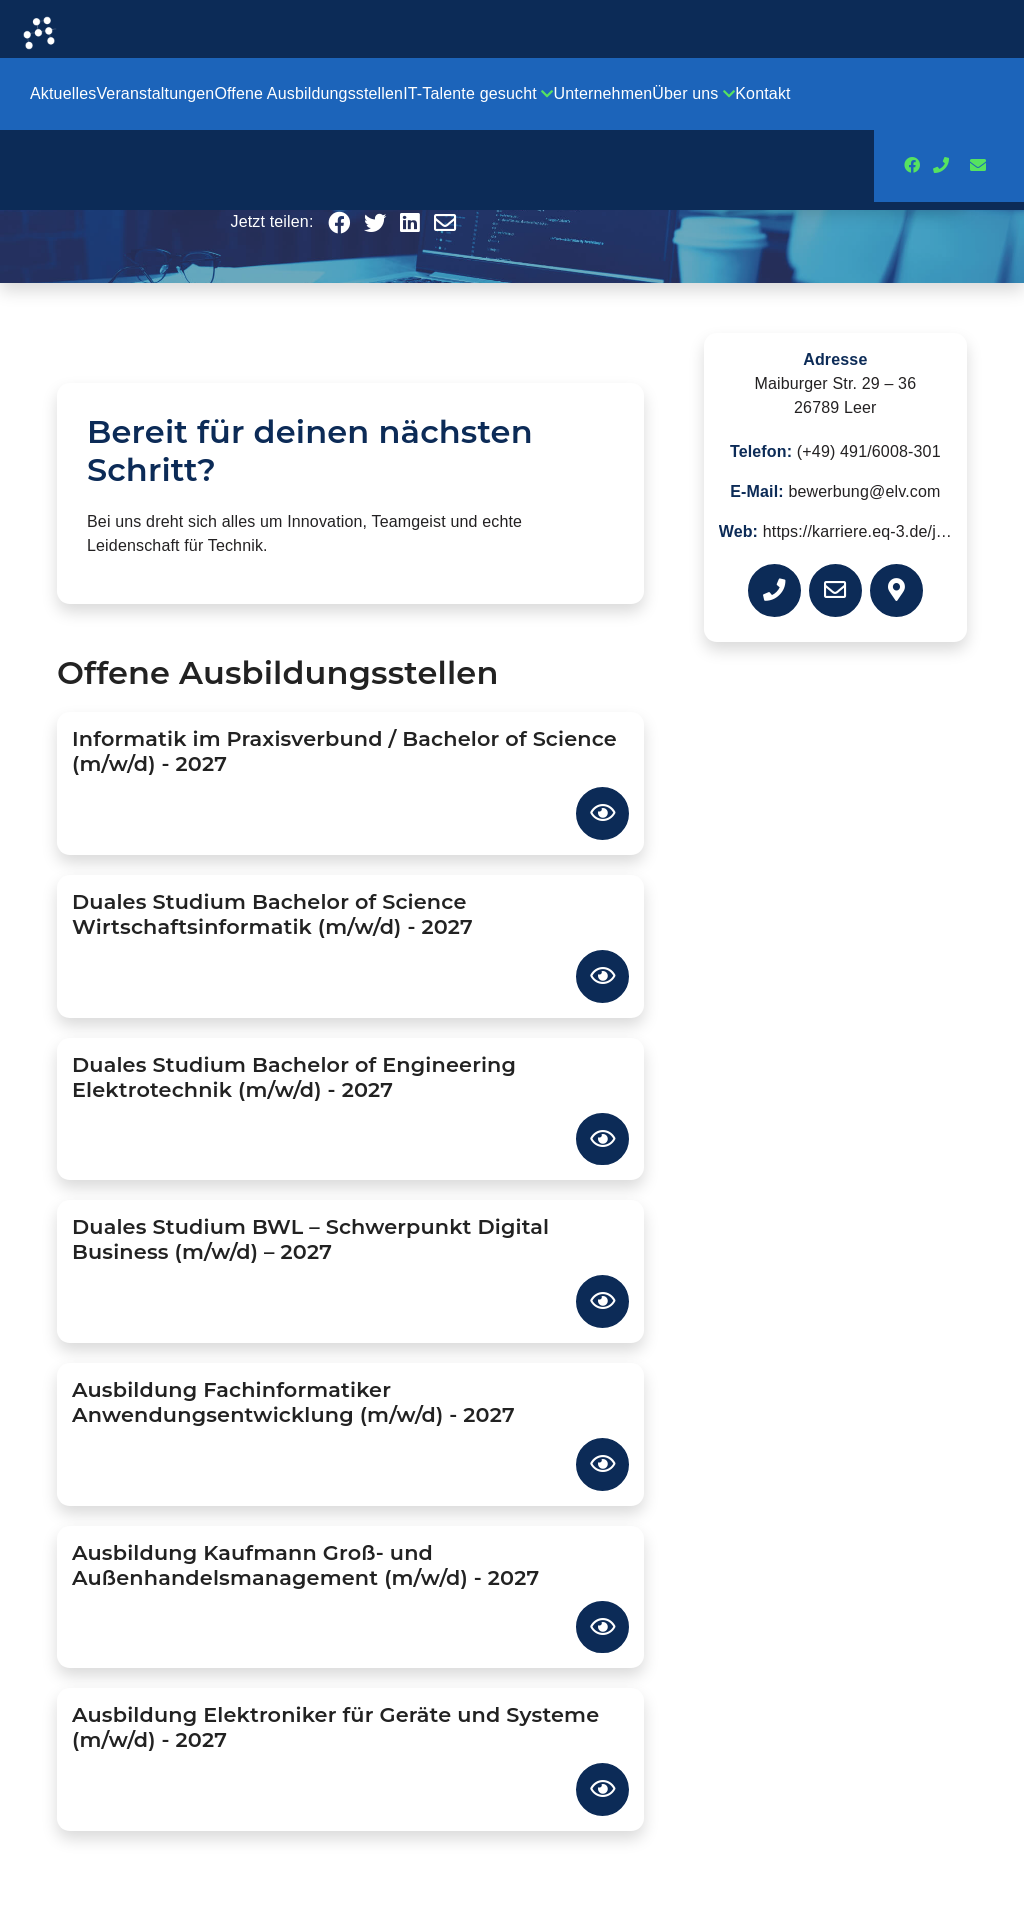 The image size is (1024, 1926). I want to click on [button], so click(339, 224).